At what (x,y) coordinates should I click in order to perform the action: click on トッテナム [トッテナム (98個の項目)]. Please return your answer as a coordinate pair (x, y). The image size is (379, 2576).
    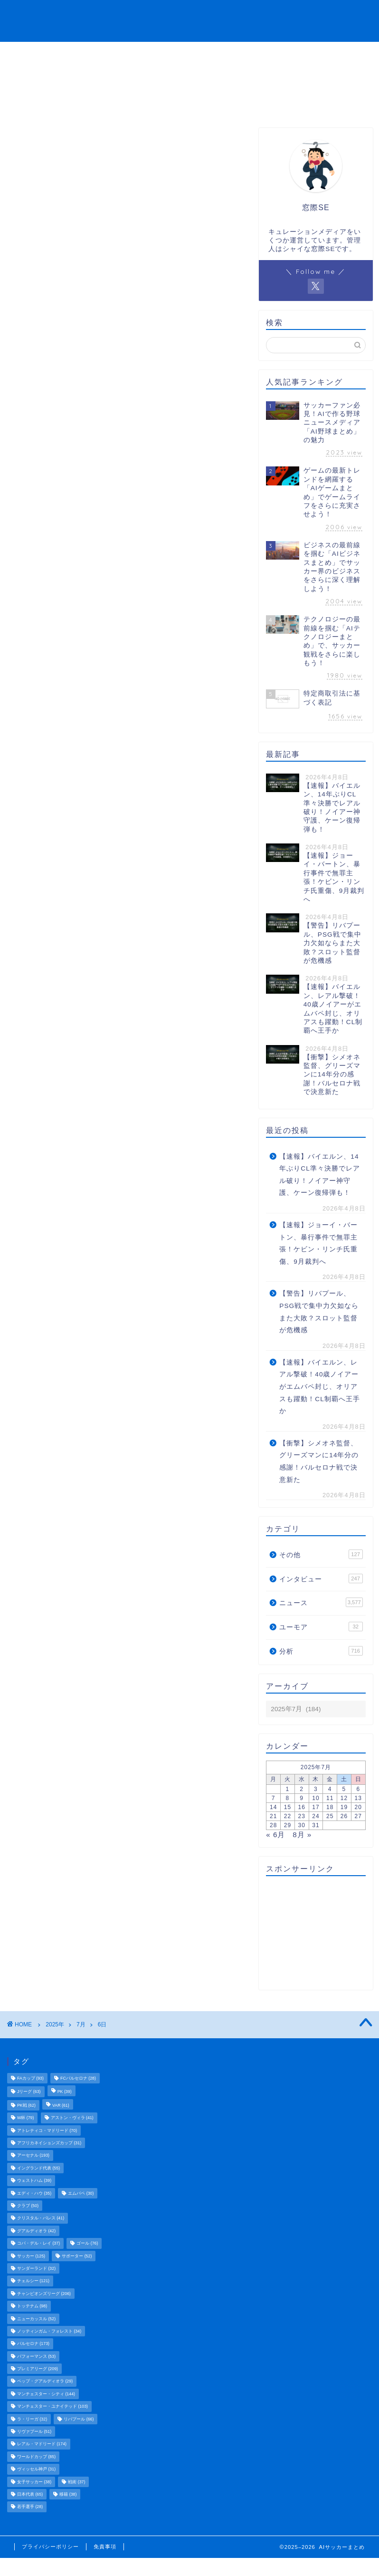
    Looking at the image, I should click on (32, 2306).